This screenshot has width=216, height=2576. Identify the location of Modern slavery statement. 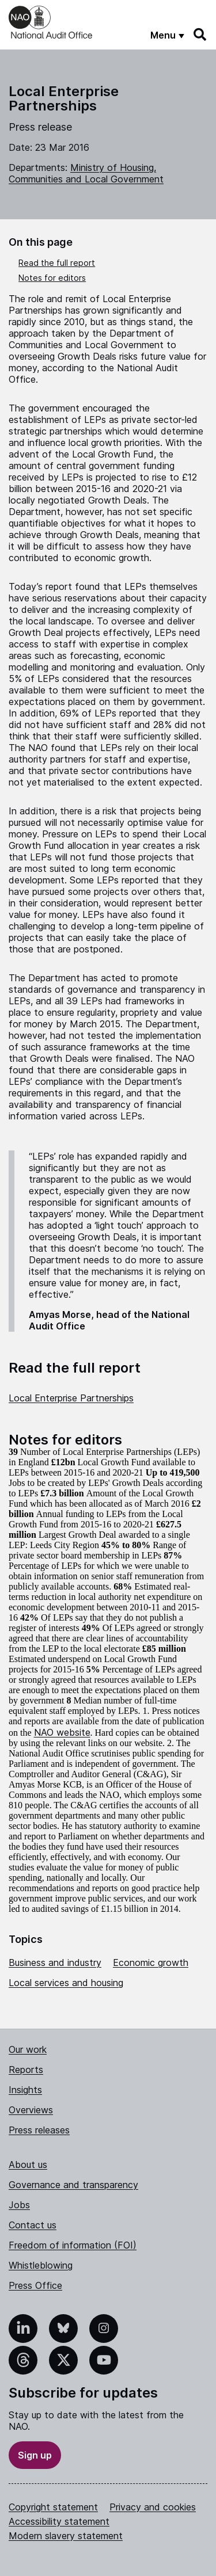
(66, 2535).